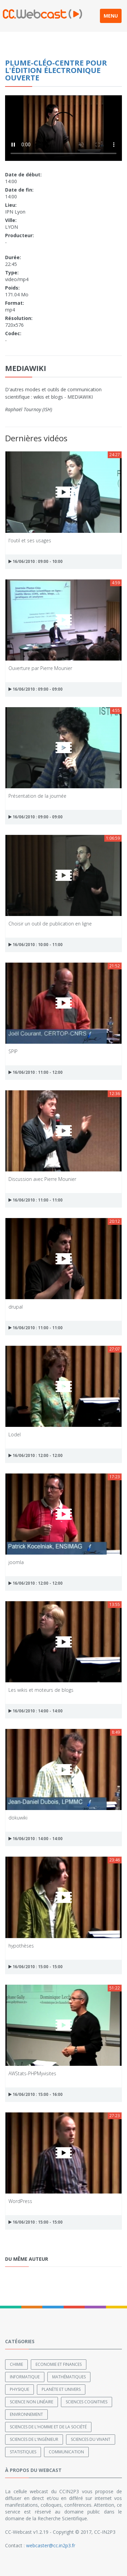 The height and width of the screenshot is (2576, 127). What do you see at coordinates (66, 2452) in the screenshot?
I see `Communication` at bounding box center [66, 2452].